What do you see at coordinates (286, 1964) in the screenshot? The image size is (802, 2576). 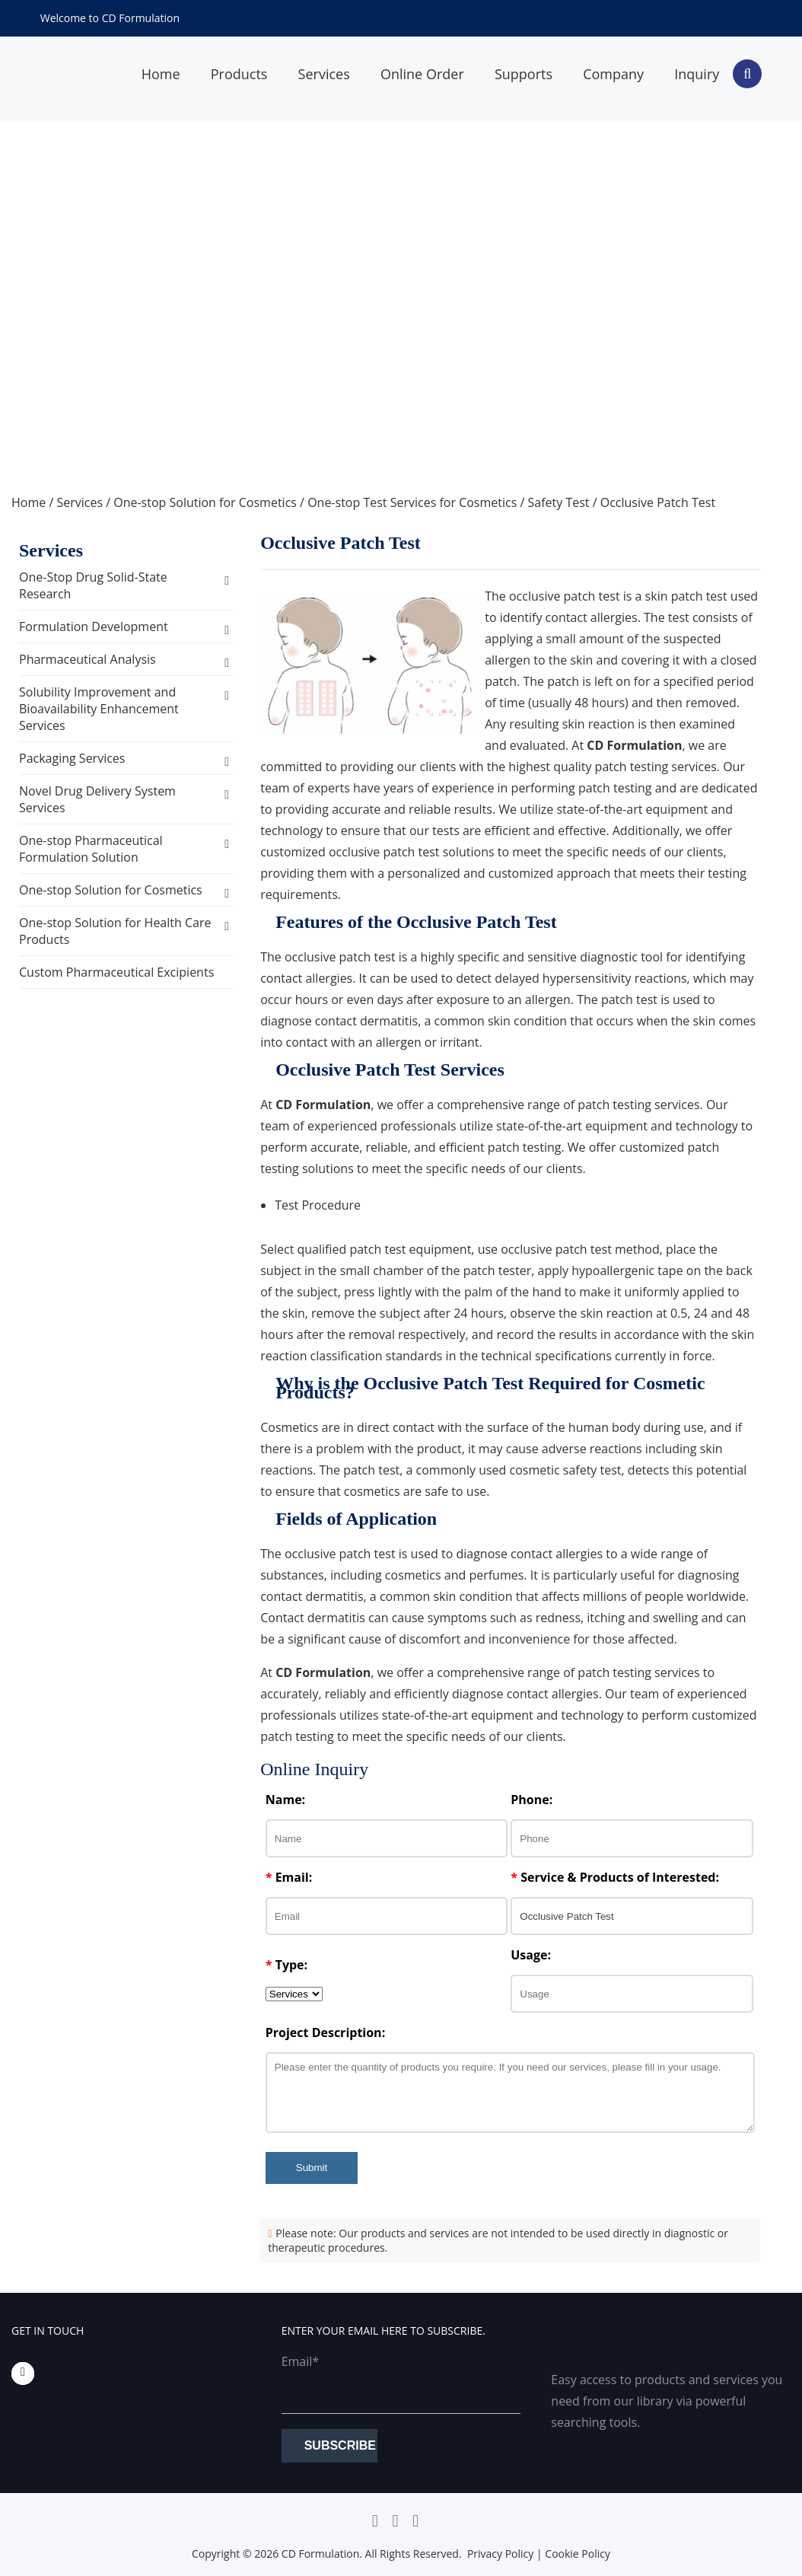 I see `Type:` at bounding box center [286, 1964].